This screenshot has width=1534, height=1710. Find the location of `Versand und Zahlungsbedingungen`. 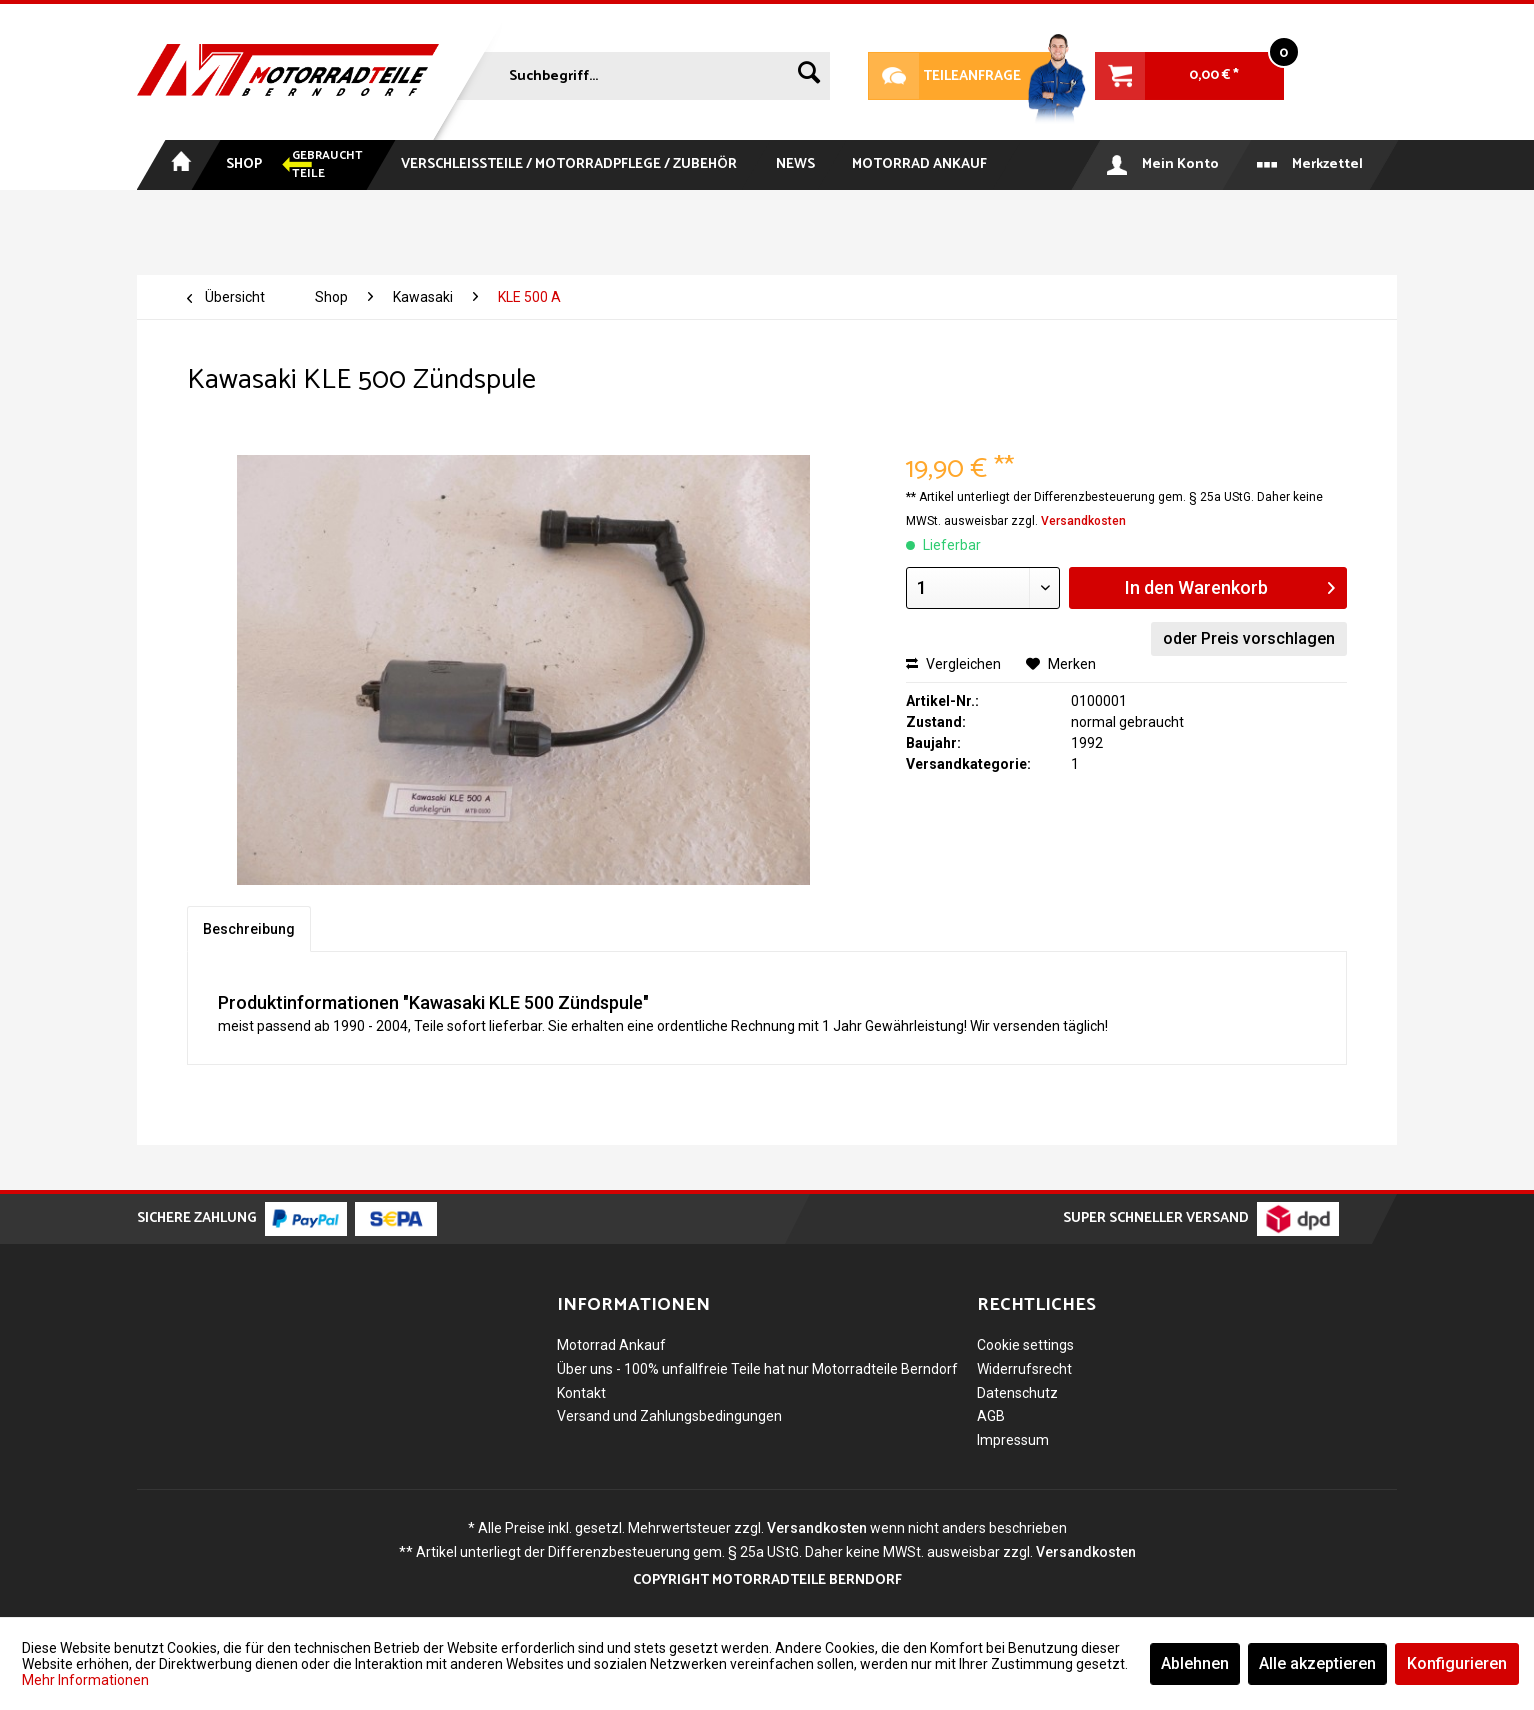

Versand und Zahlungsbedingungen is located at coordinates (669, 1416).